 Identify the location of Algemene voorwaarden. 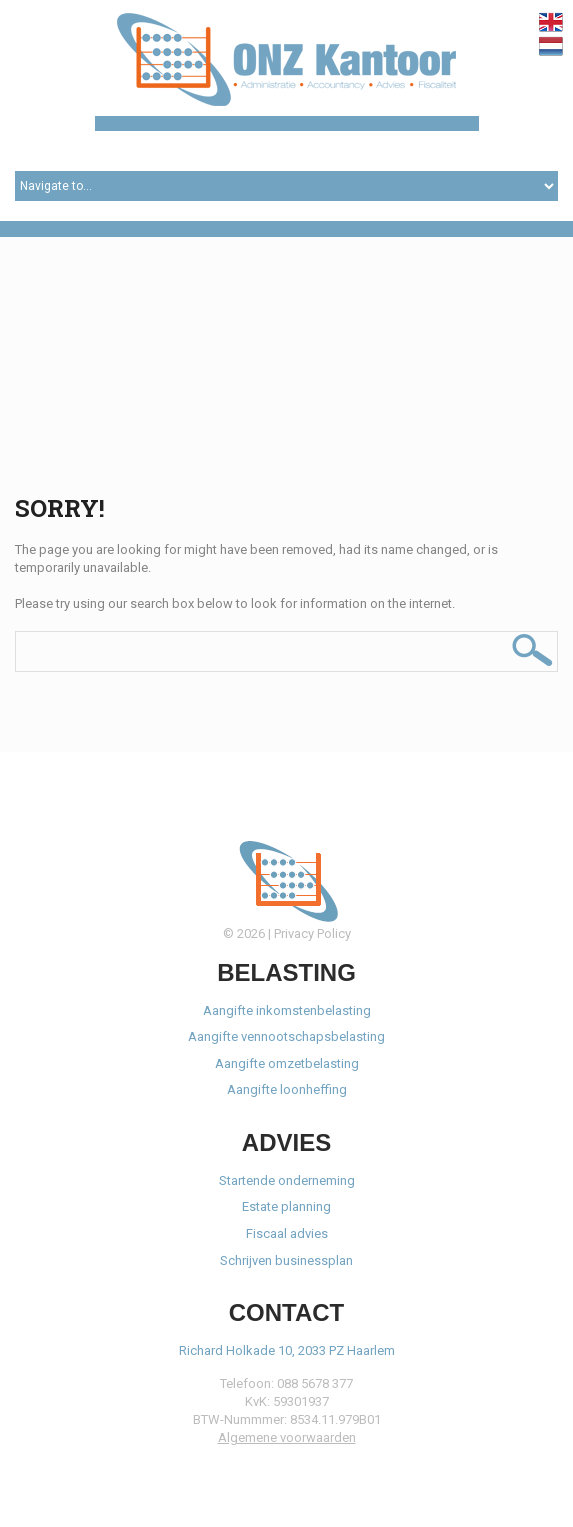
(287, 1437).